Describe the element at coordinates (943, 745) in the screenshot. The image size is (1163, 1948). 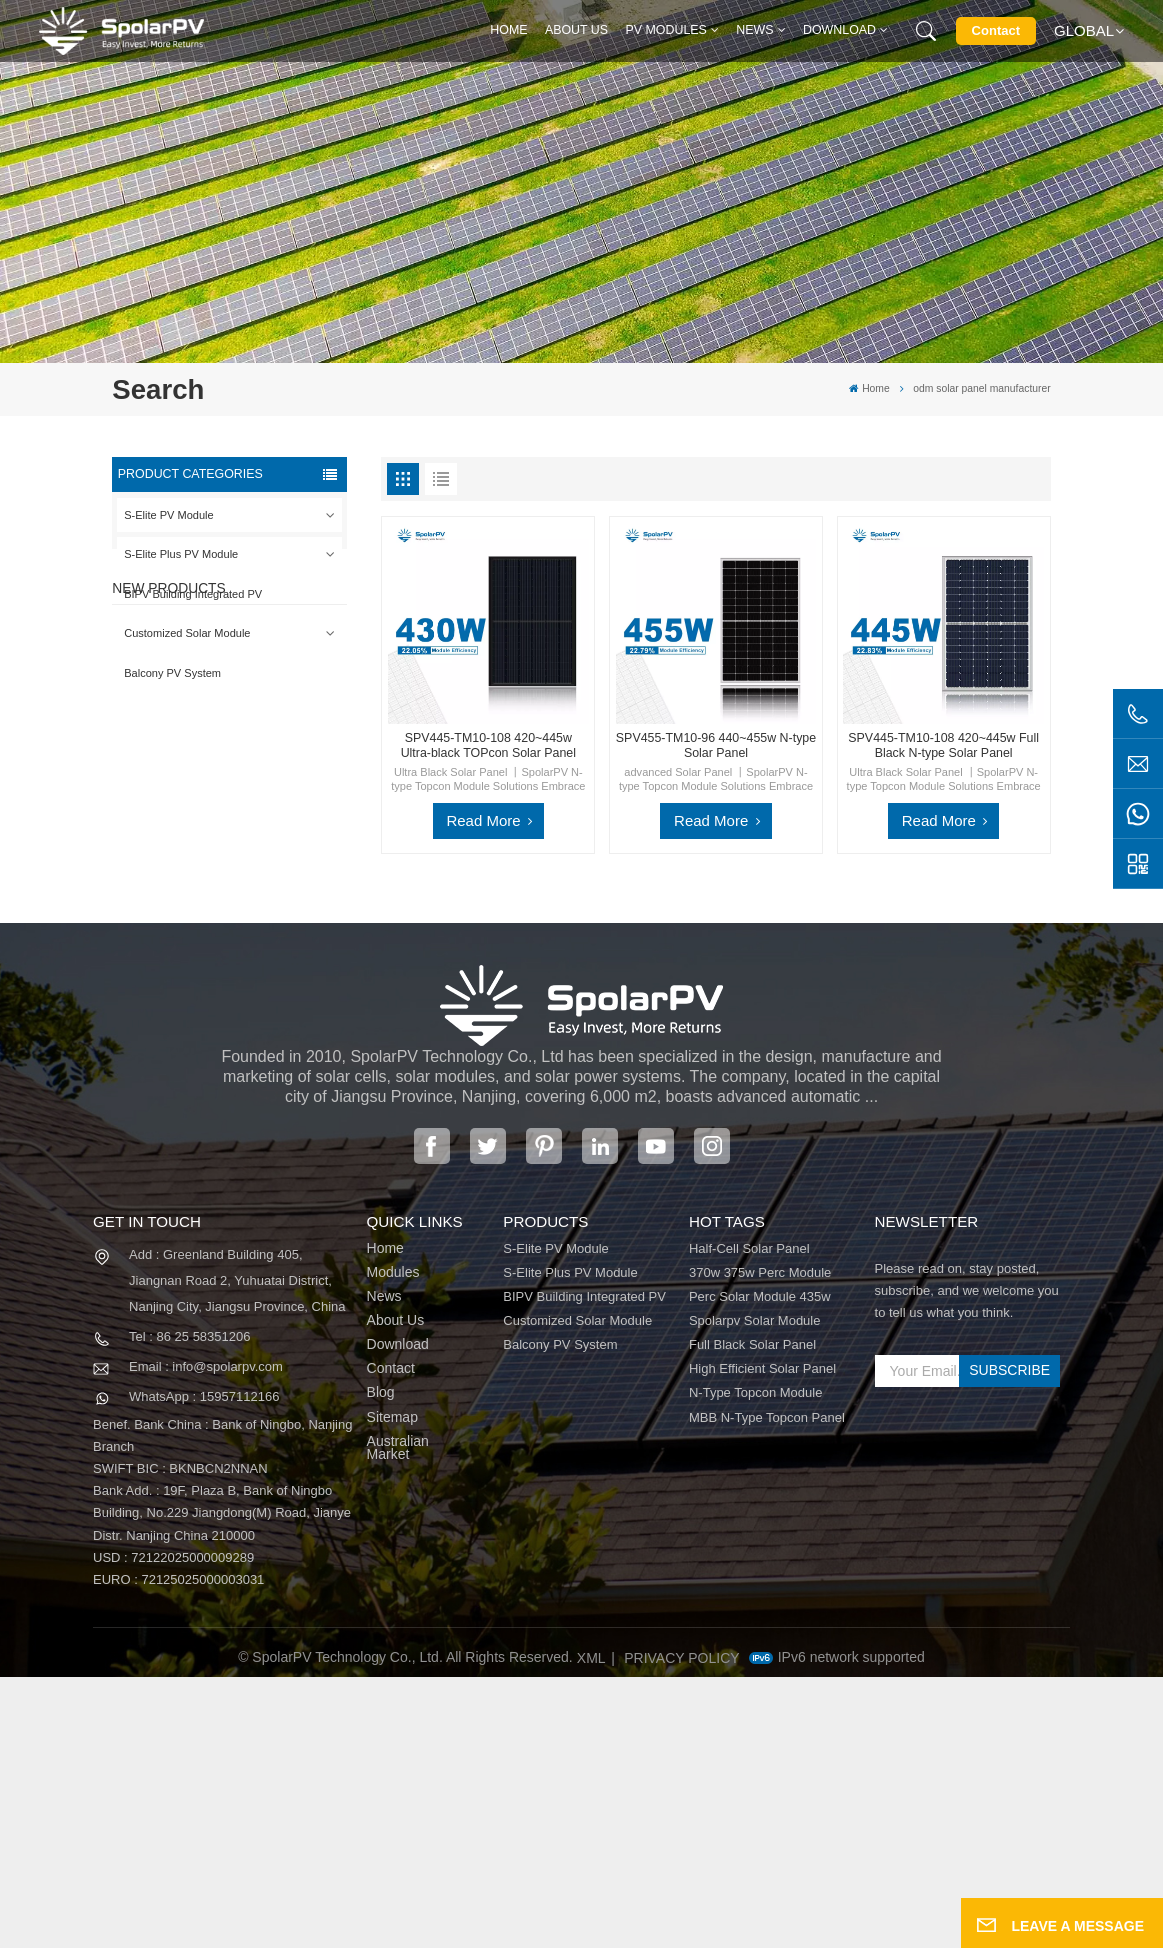
I see `SPV445-TM10-108 420~445w Full Black N-type Solar Panel` at that location.